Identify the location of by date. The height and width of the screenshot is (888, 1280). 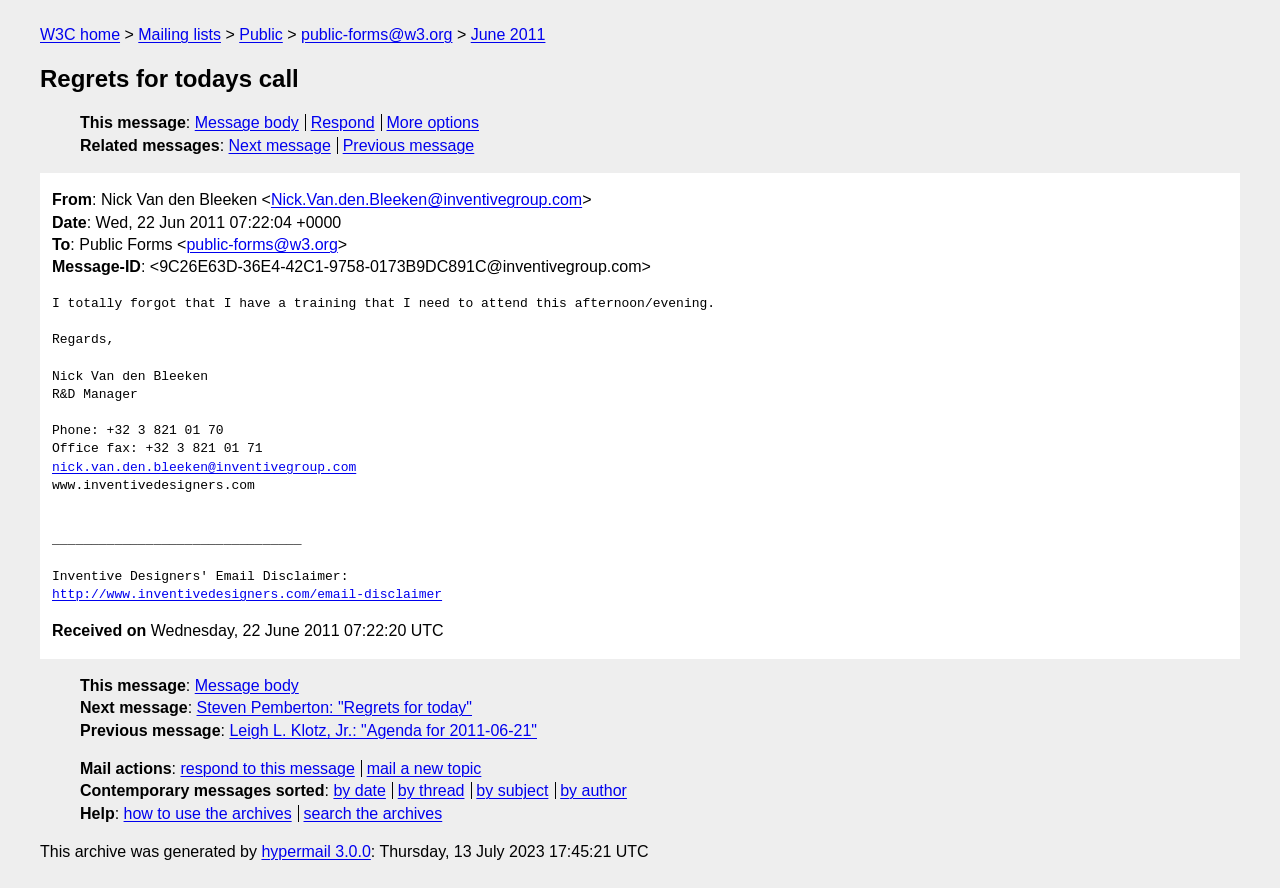
(359, 790).